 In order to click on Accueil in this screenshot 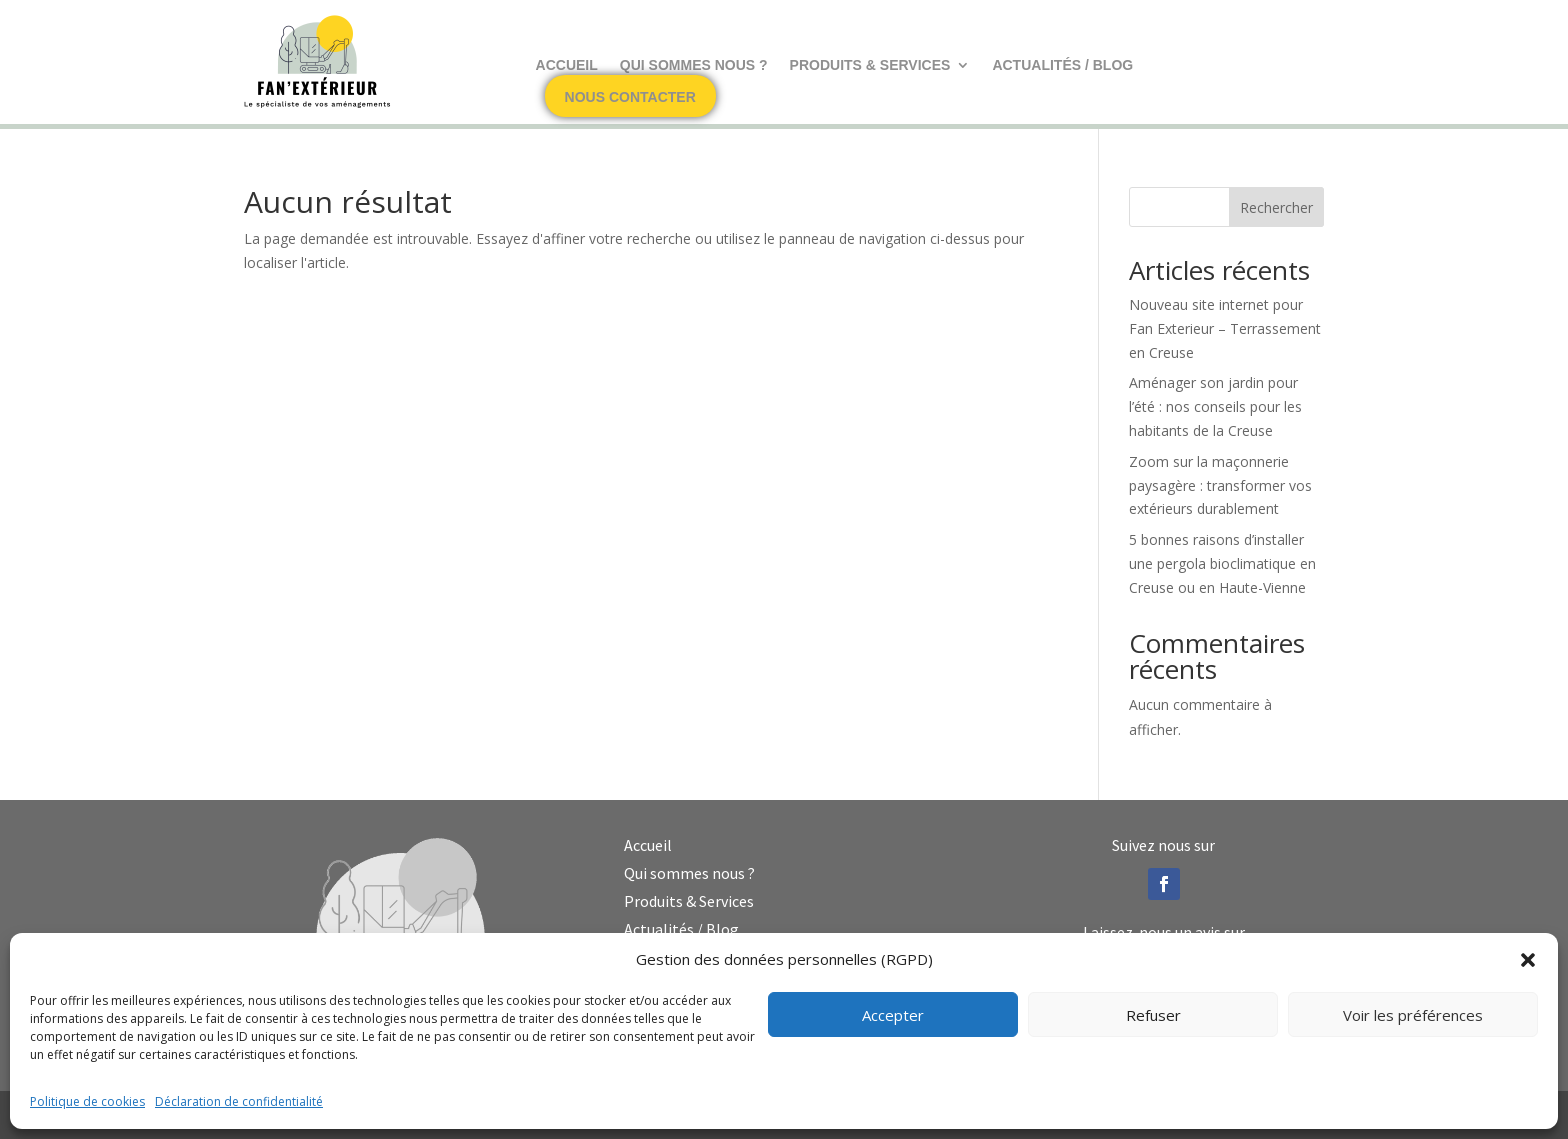, I will do `click(567, 65)`.